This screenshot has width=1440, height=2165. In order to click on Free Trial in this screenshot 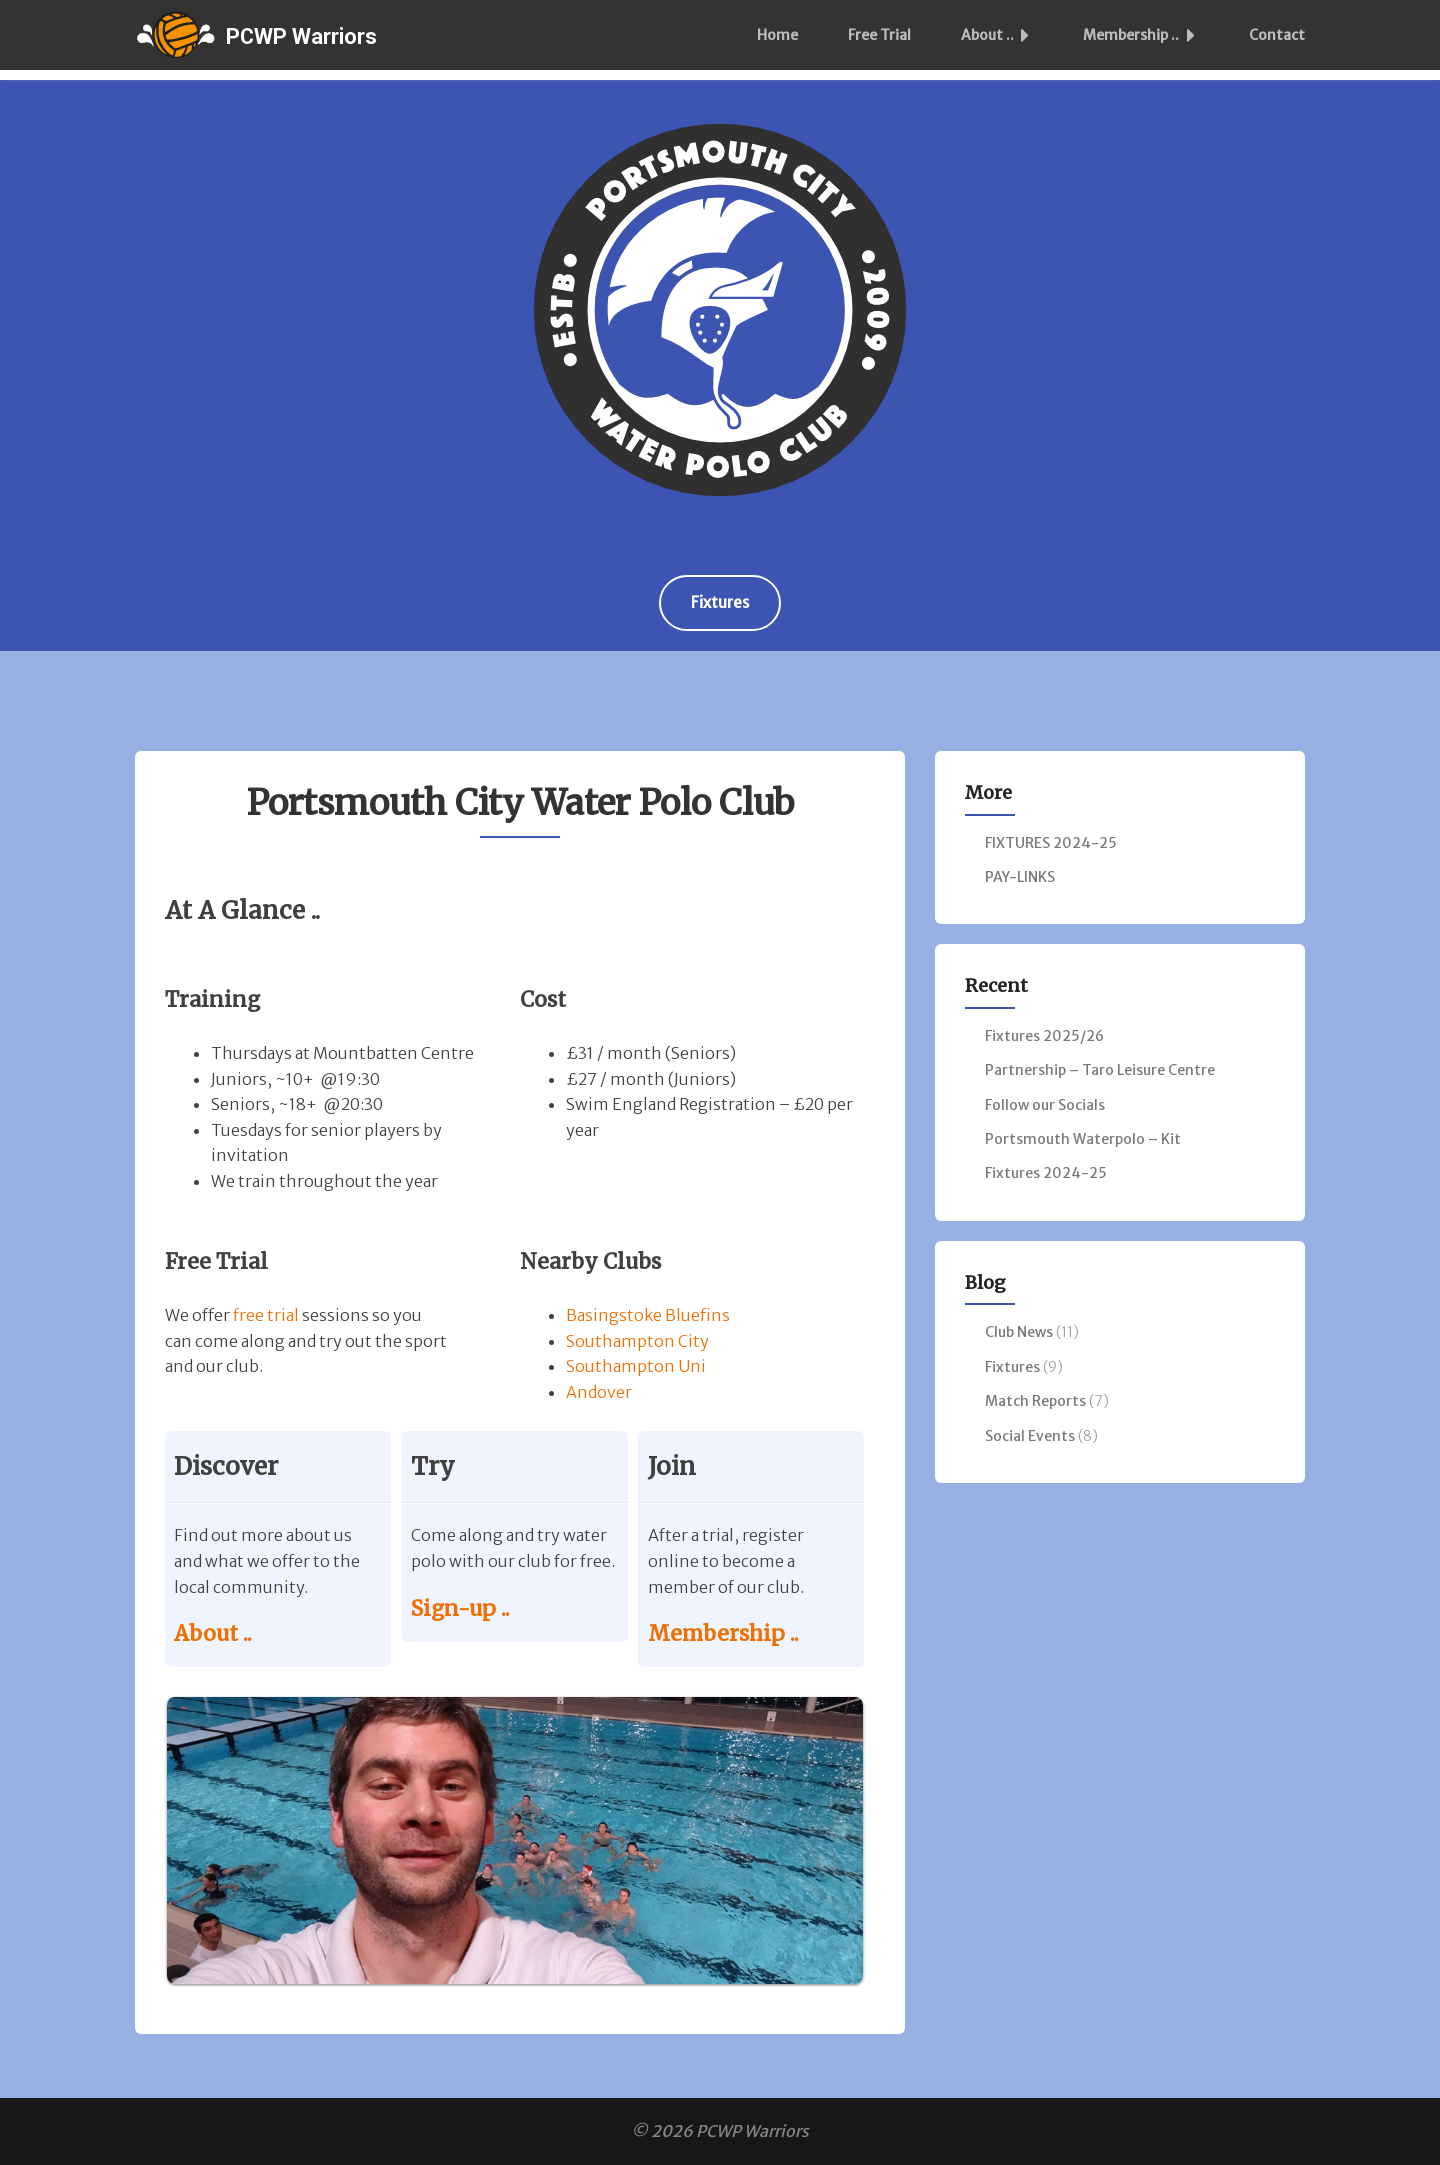, I will do `click(879, 35)`.